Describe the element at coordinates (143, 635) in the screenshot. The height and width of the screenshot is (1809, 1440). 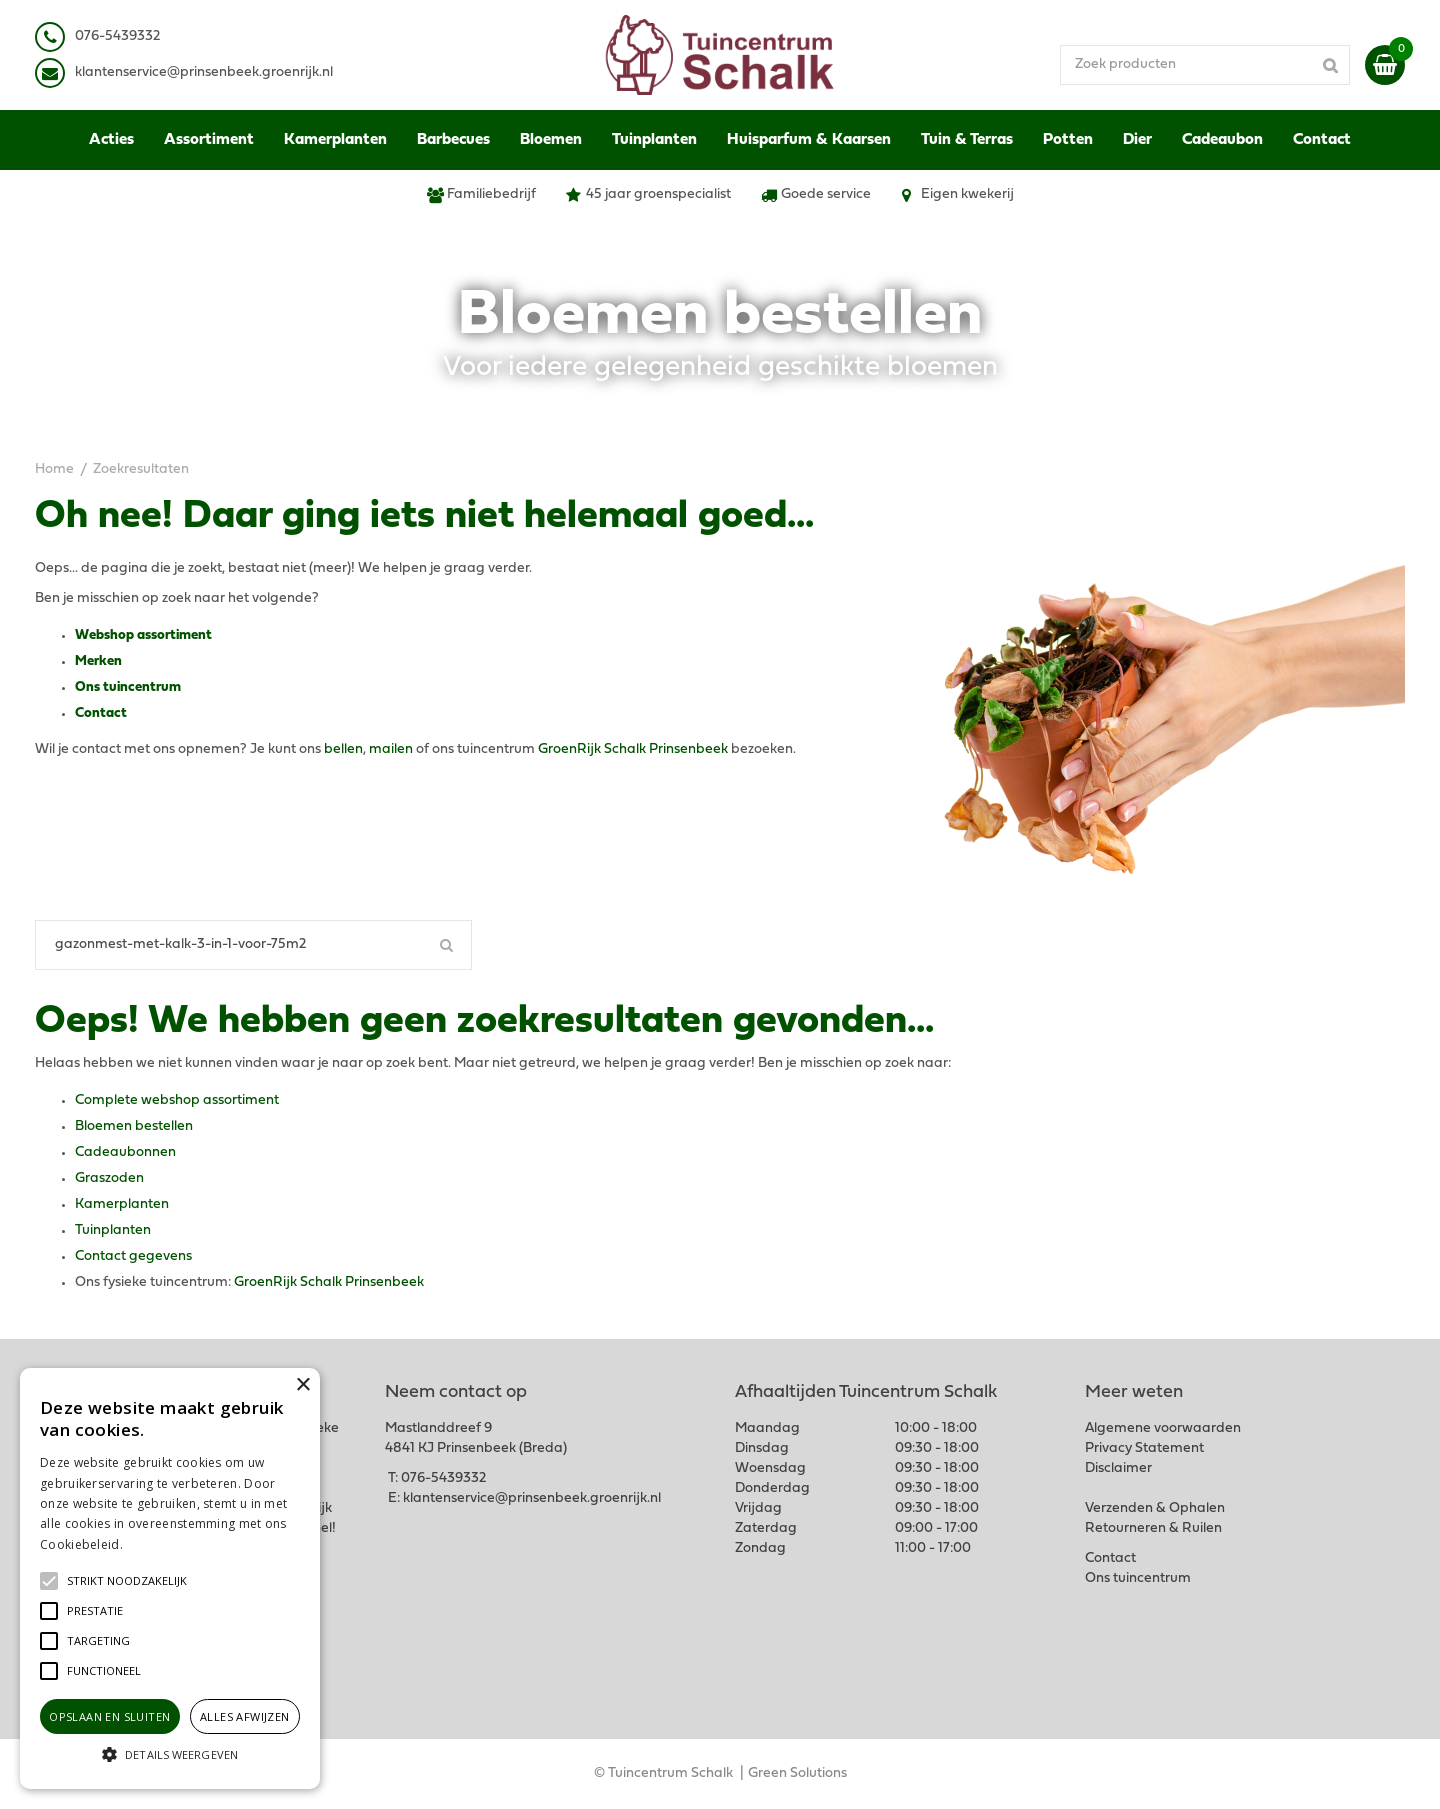
I see `Webshop assortiment` at that location.